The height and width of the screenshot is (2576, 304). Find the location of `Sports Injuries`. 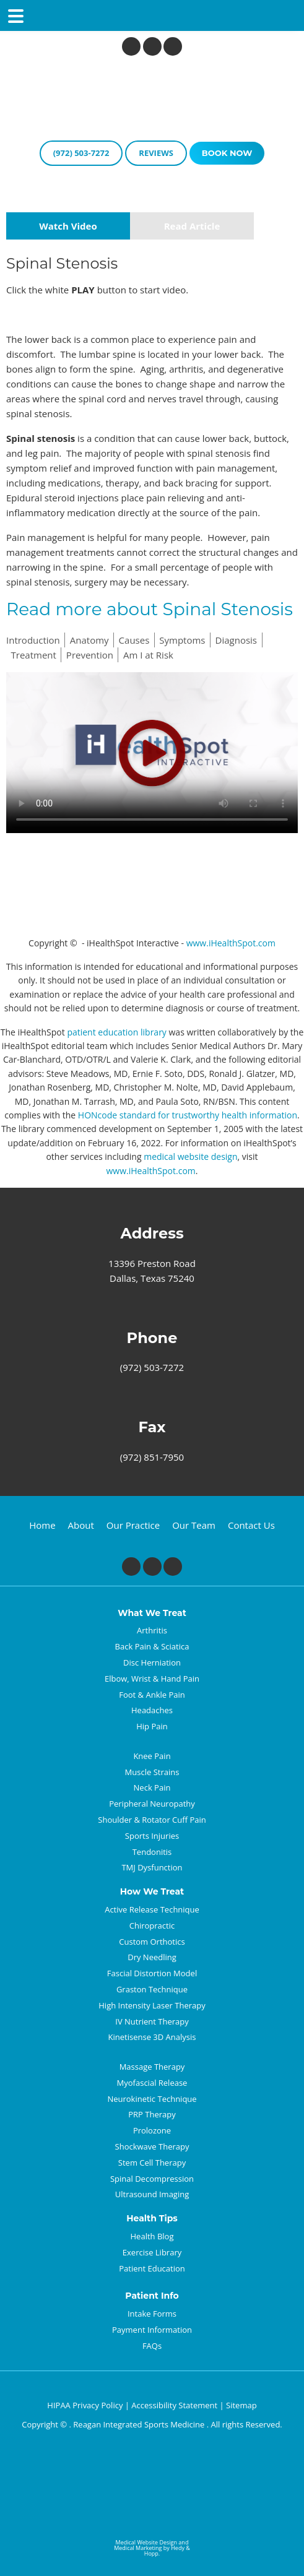

Sports Injuries is located at coordinates (152, 1835).